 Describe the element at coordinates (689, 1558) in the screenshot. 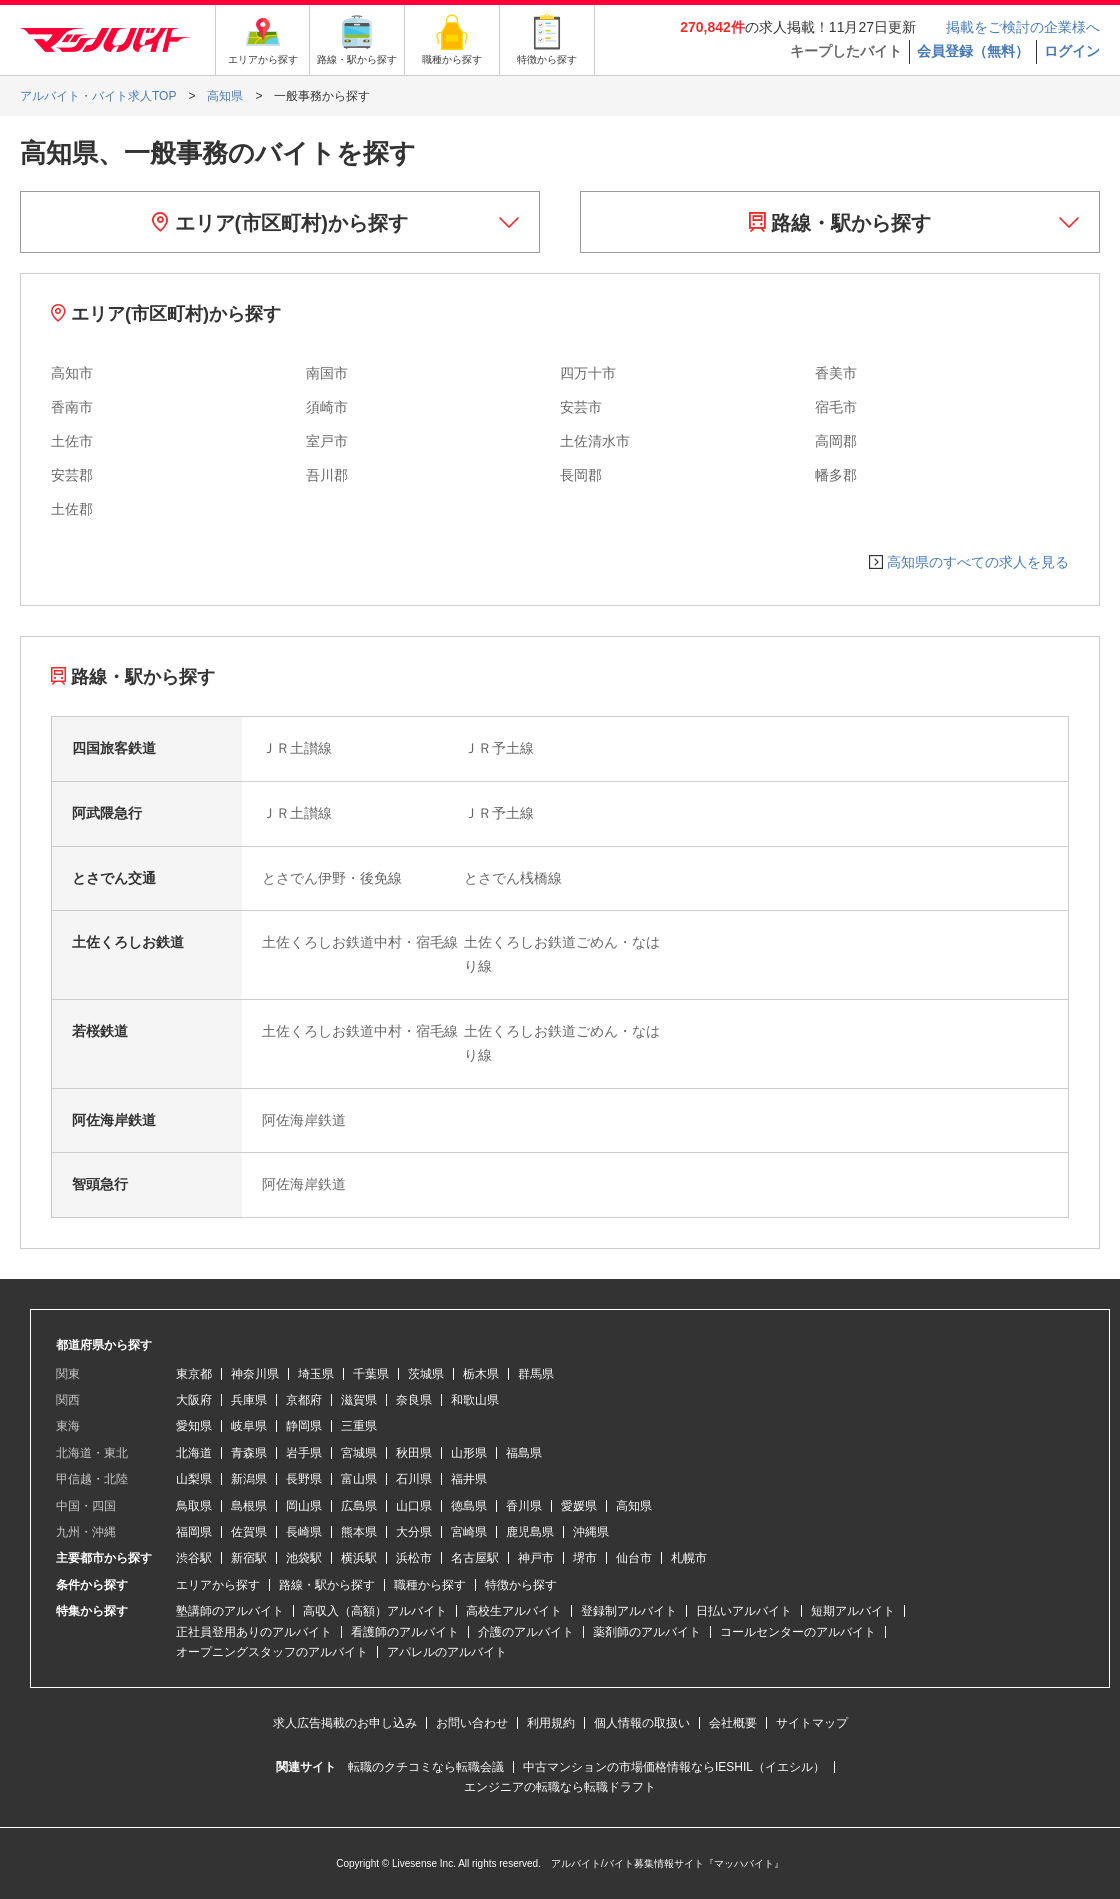

I see `札幌市` at that location.